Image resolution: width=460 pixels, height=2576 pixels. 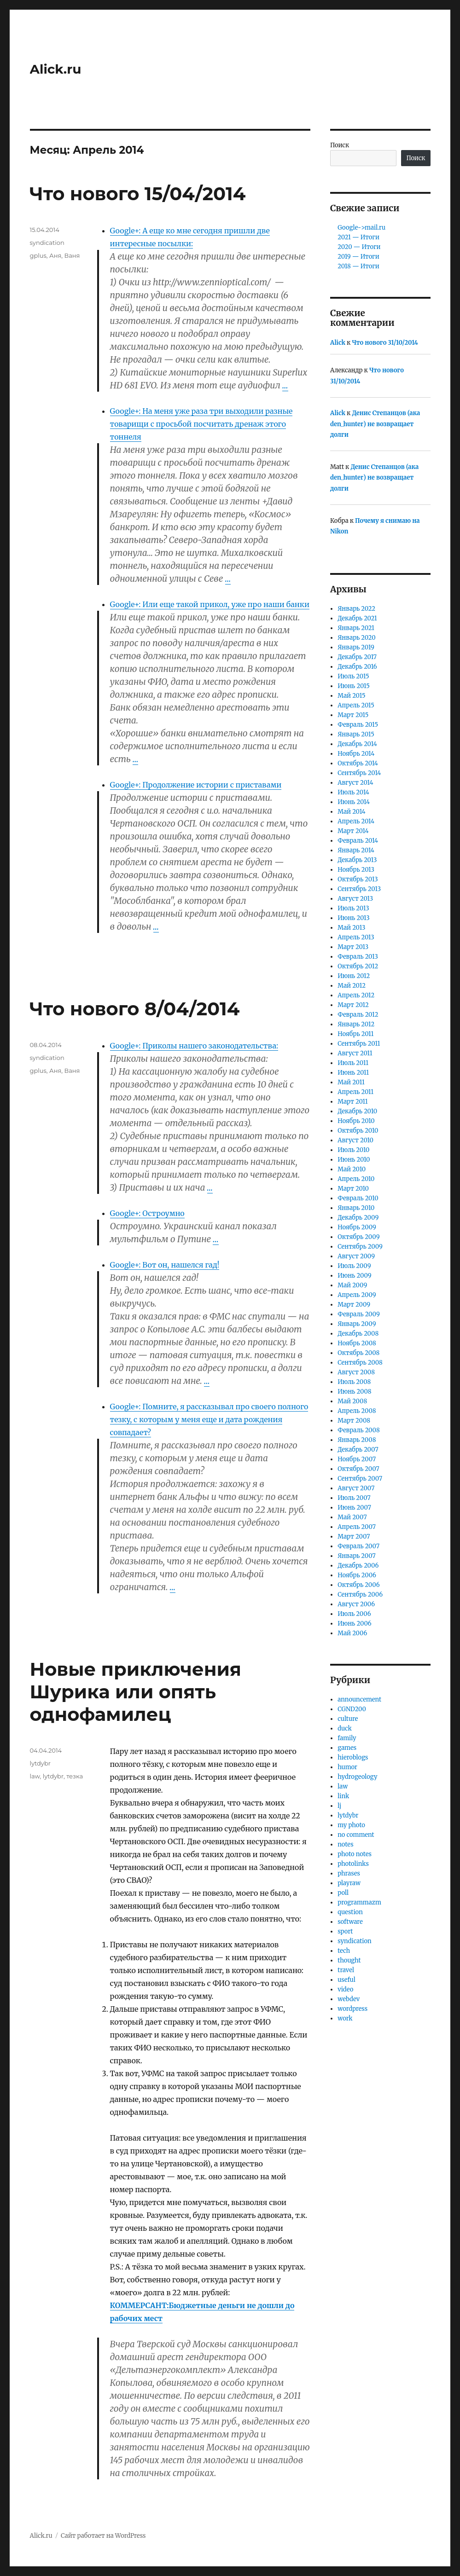 What do you see at coordinates (354, 1391) in the screenshot?
I see `Июнь 2008` at bounding box center [354, 1391].